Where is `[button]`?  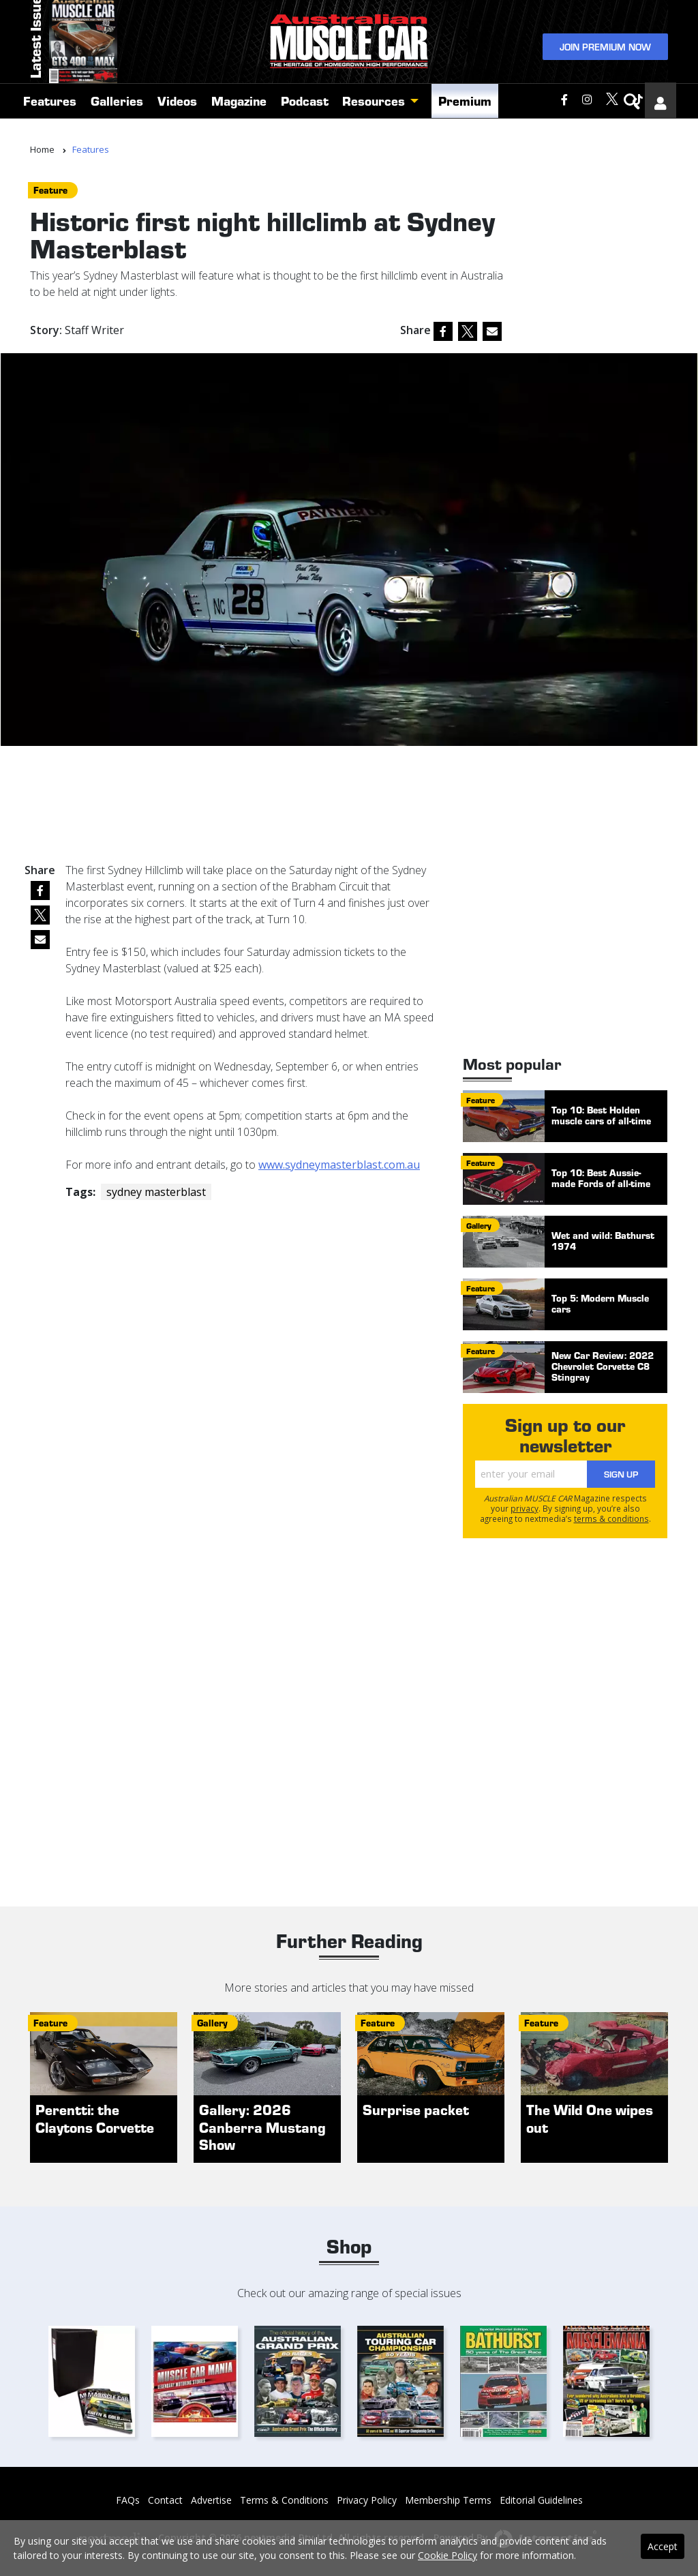 [button] is located at coordinates (417, 119).